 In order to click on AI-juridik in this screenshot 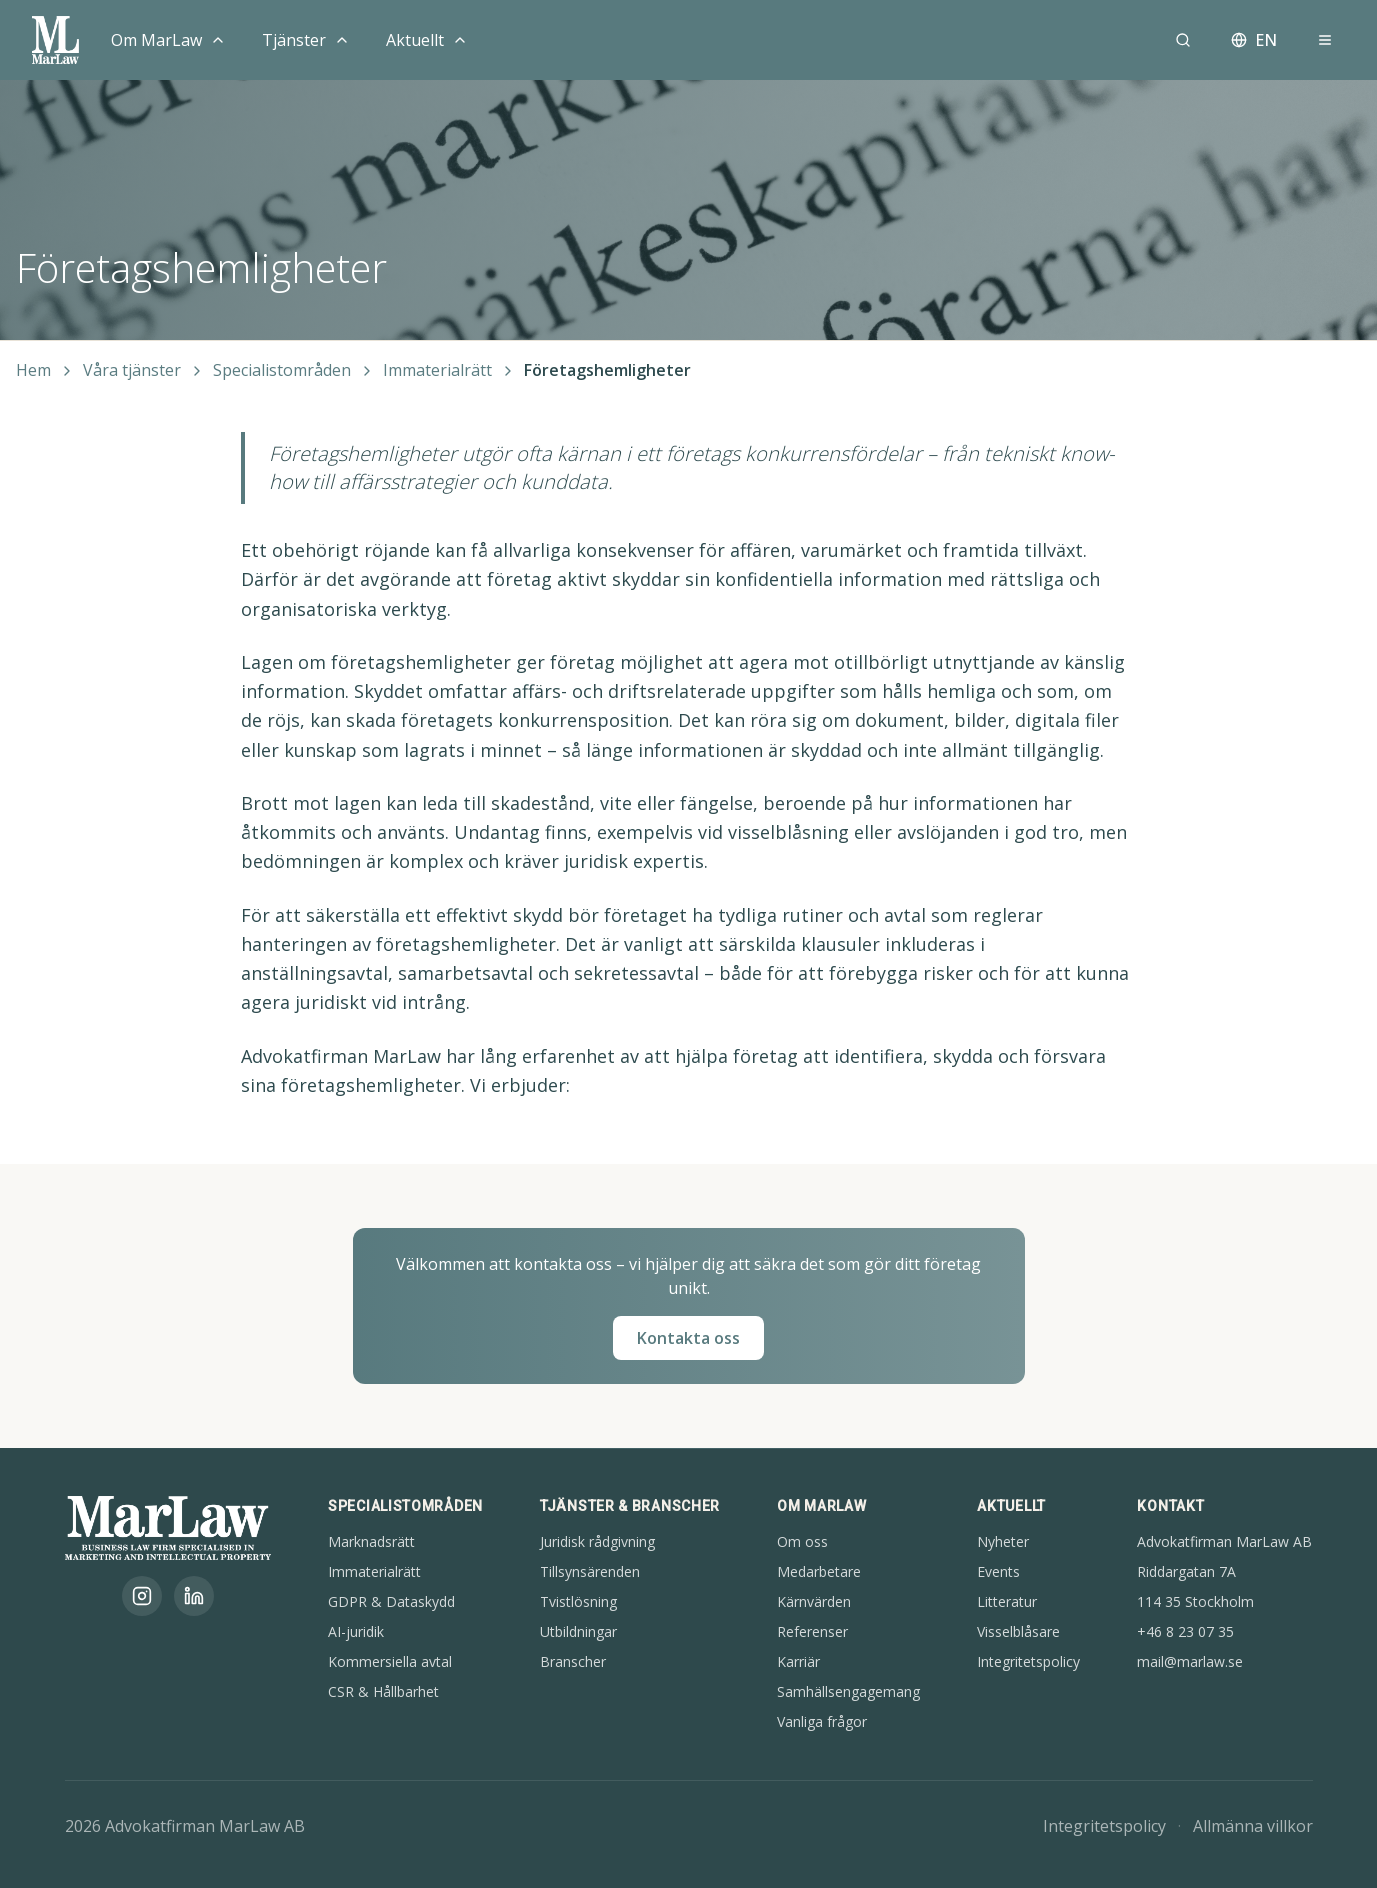, I will do `click(356, 1631)`.